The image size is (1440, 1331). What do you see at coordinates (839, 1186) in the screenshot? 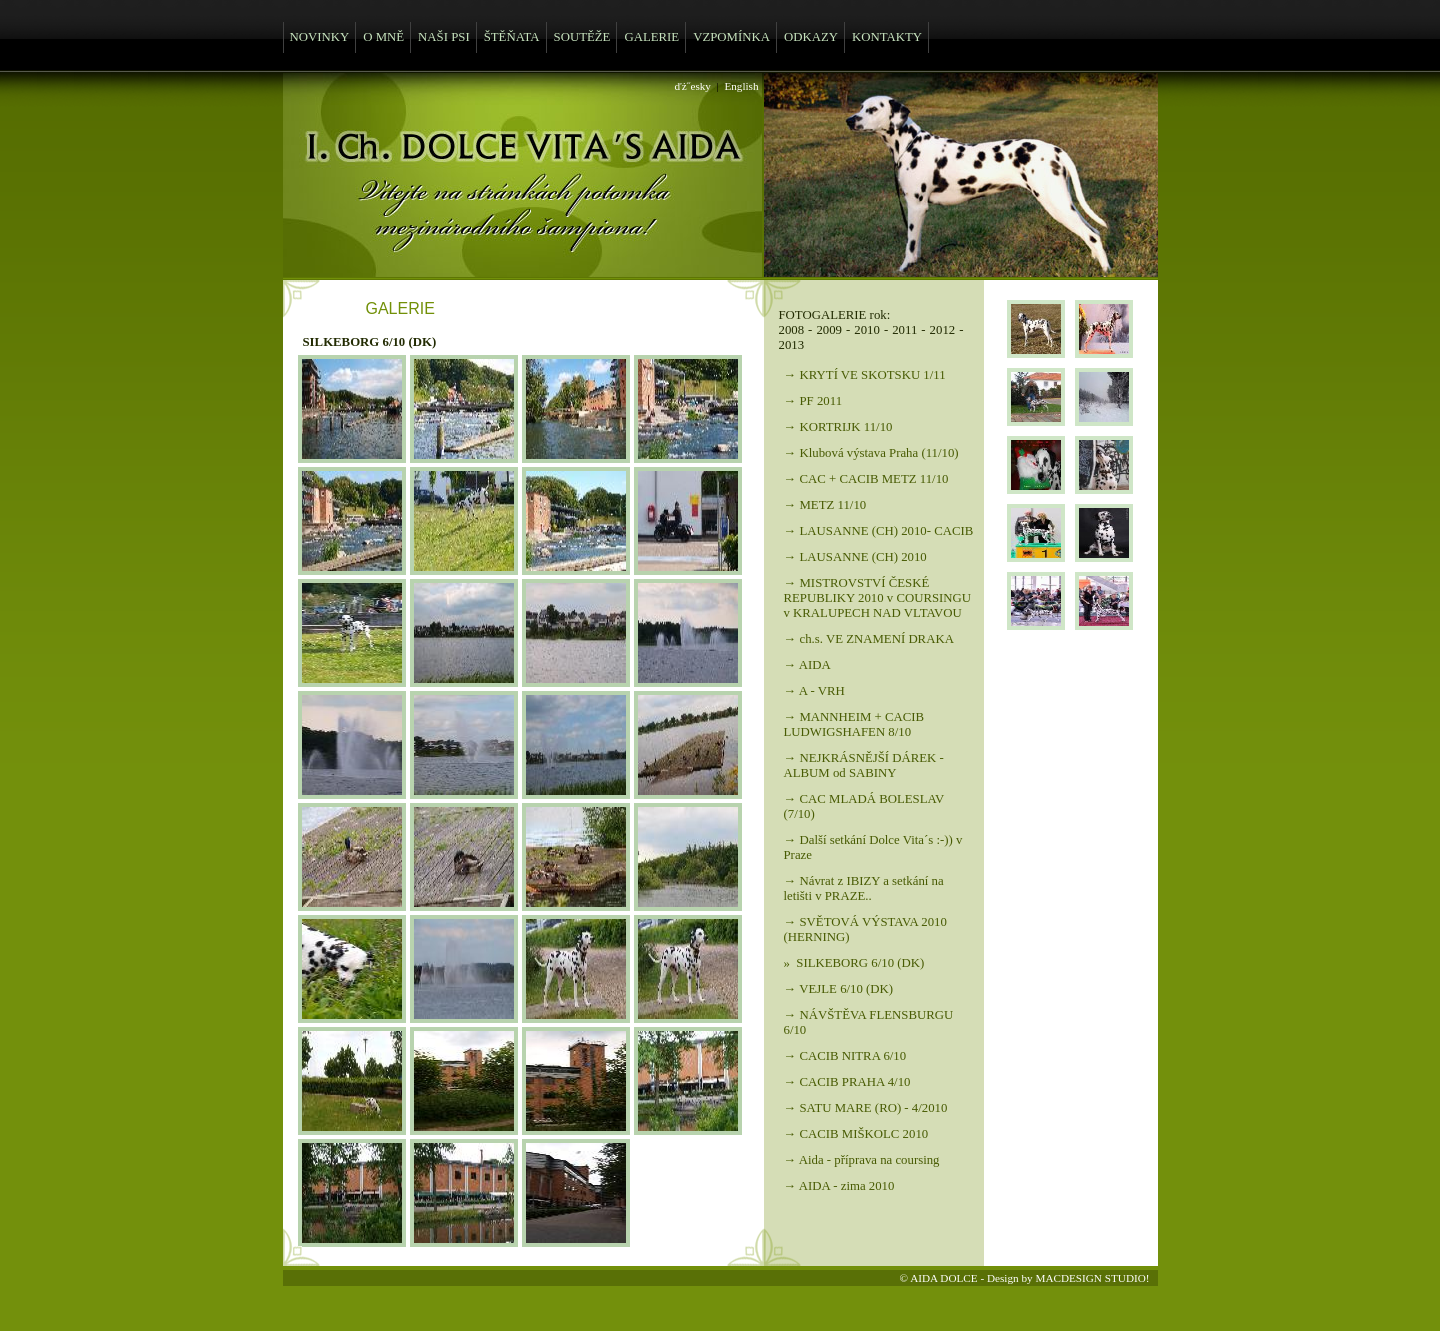
I see `→ AIDA - zima 2010` at bounding box center [839, 1186].